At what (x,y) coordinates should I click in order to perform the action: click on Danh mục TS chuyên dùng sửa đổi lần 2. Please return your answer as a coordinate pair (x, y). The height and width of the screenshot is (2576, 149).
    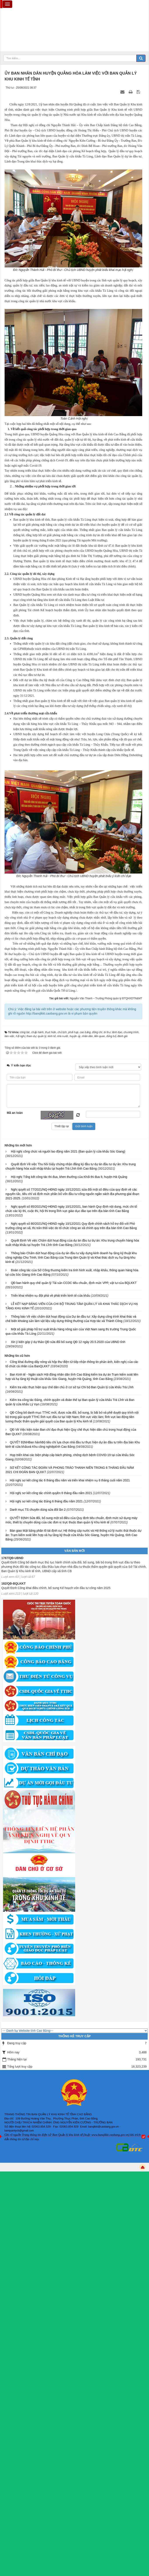
    Looking at the image, I should click on (38, 1509).